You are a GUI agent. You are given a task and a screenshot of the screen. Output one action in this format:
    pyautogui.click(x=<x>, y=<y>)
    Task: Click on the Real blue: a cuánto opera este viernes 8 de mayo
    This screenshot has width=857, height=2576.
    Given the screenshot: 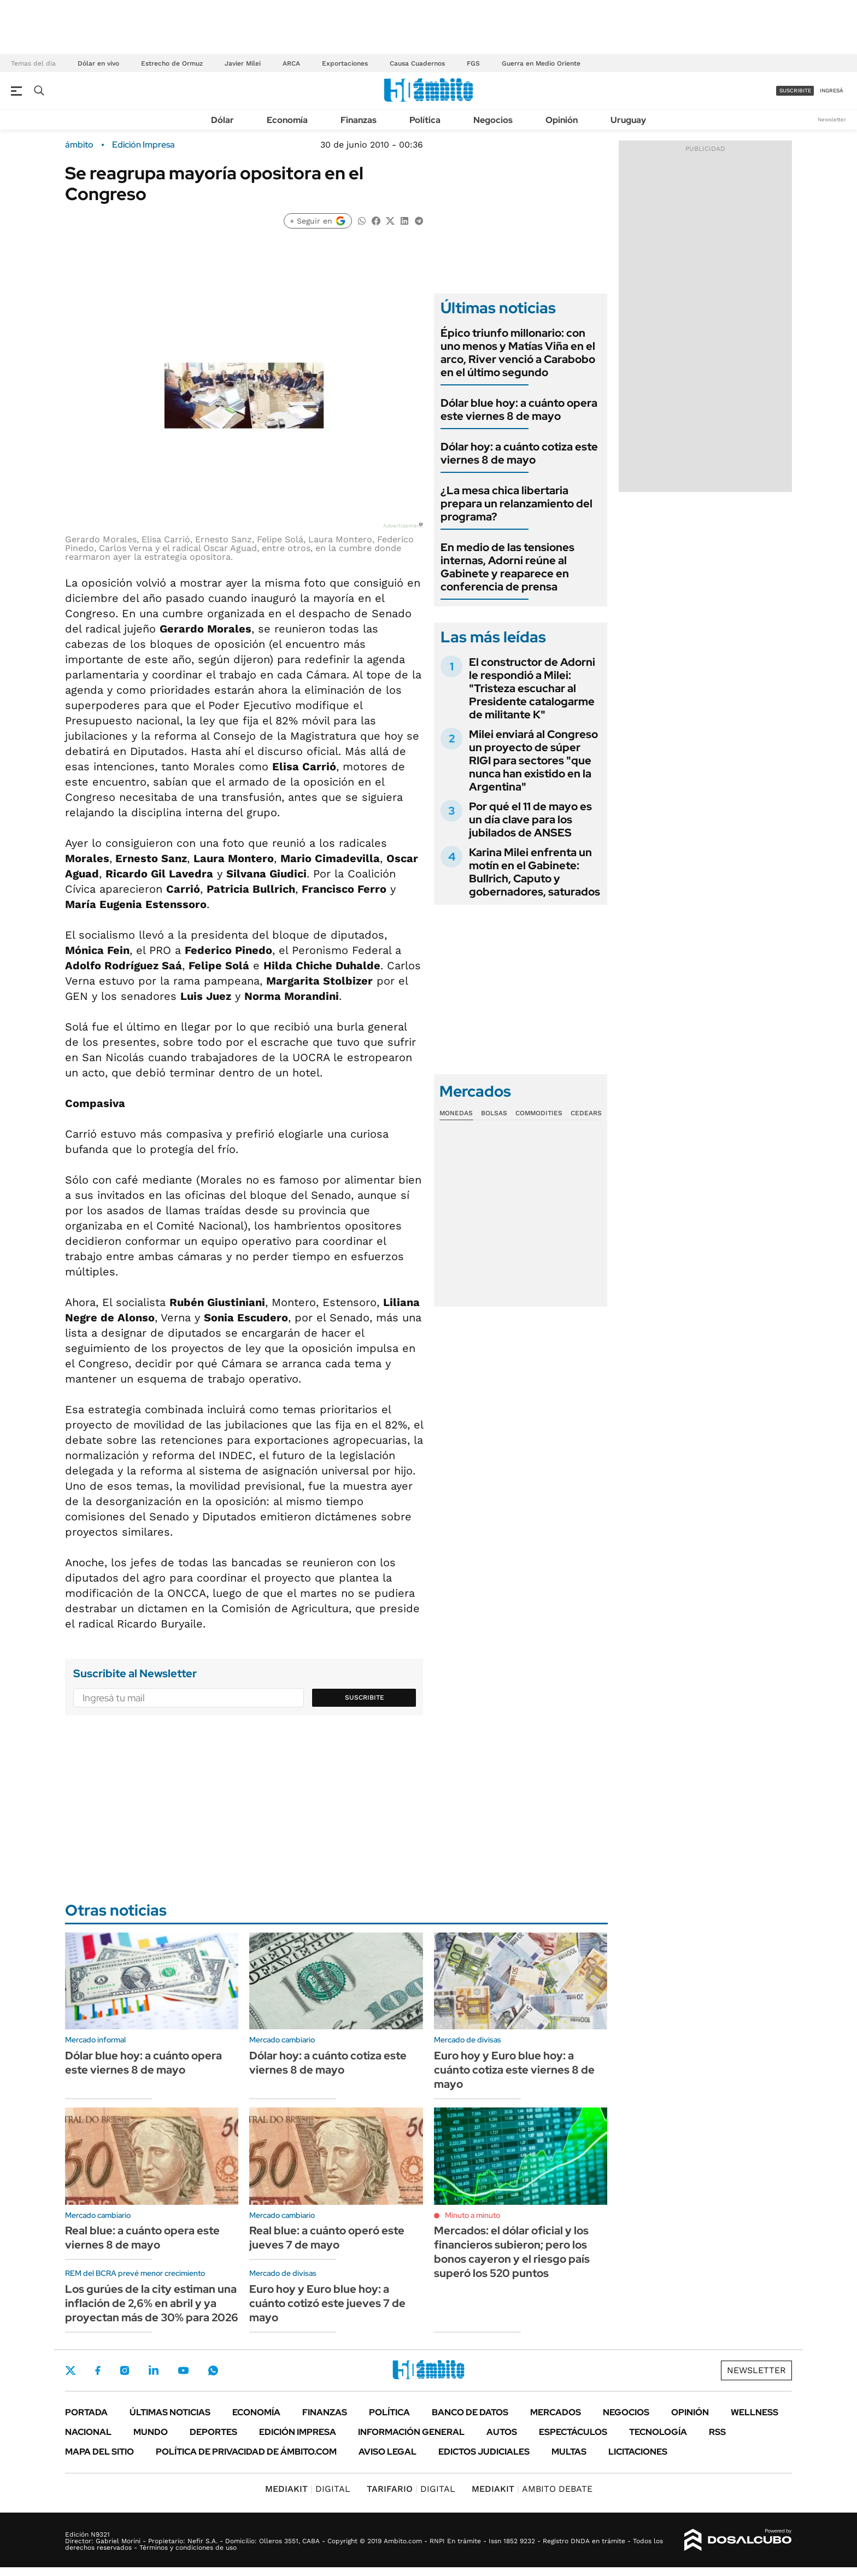 What is the action you would take?
    pyautogui.click(x=142, y=2237)
    